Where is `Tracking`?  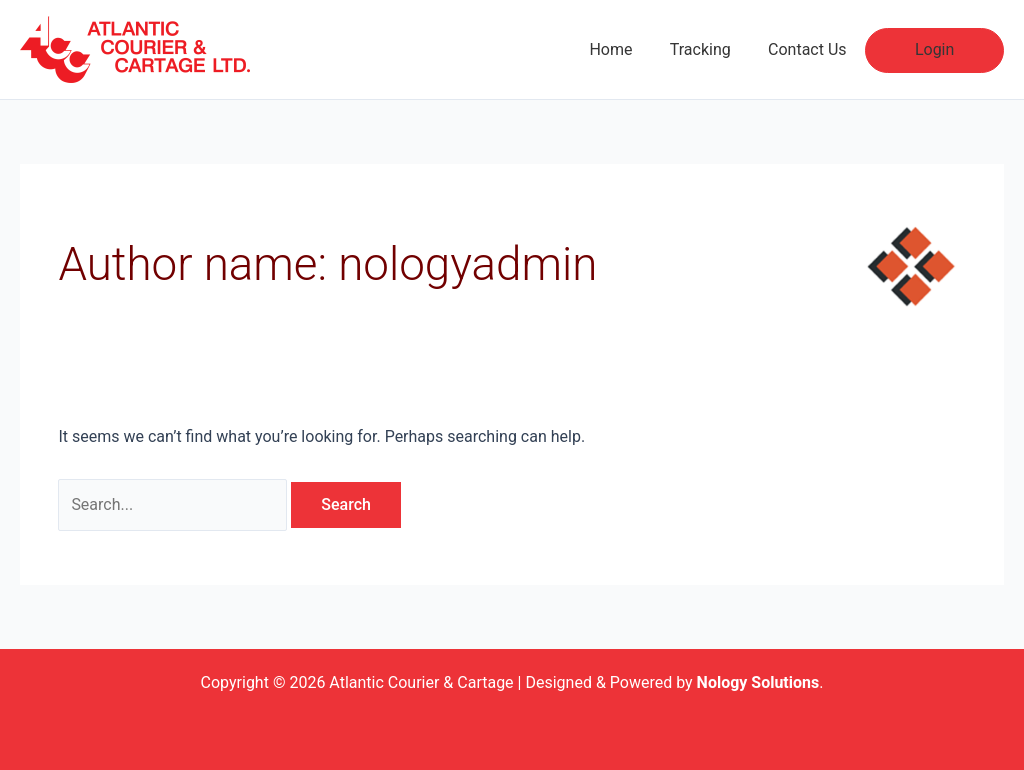
Tracking is located at coordinates (713, 49).